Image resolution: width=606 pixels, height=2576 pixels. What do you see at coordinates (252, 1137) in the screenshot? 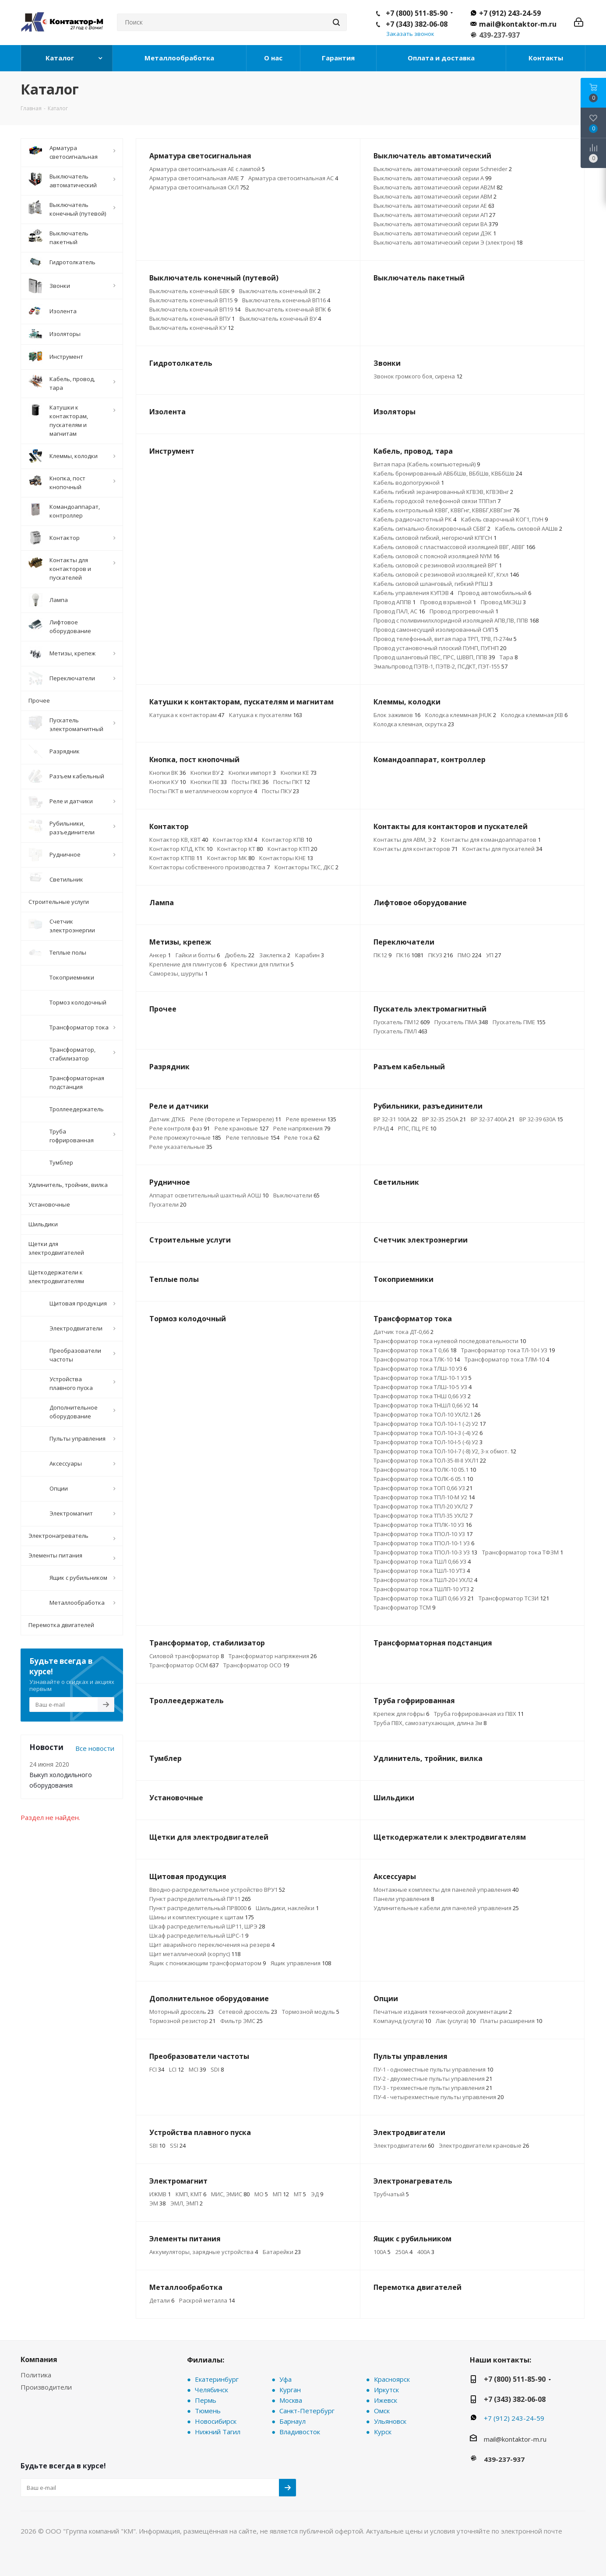
I see `Реле тепловые` at bounding box center [252, 1137].